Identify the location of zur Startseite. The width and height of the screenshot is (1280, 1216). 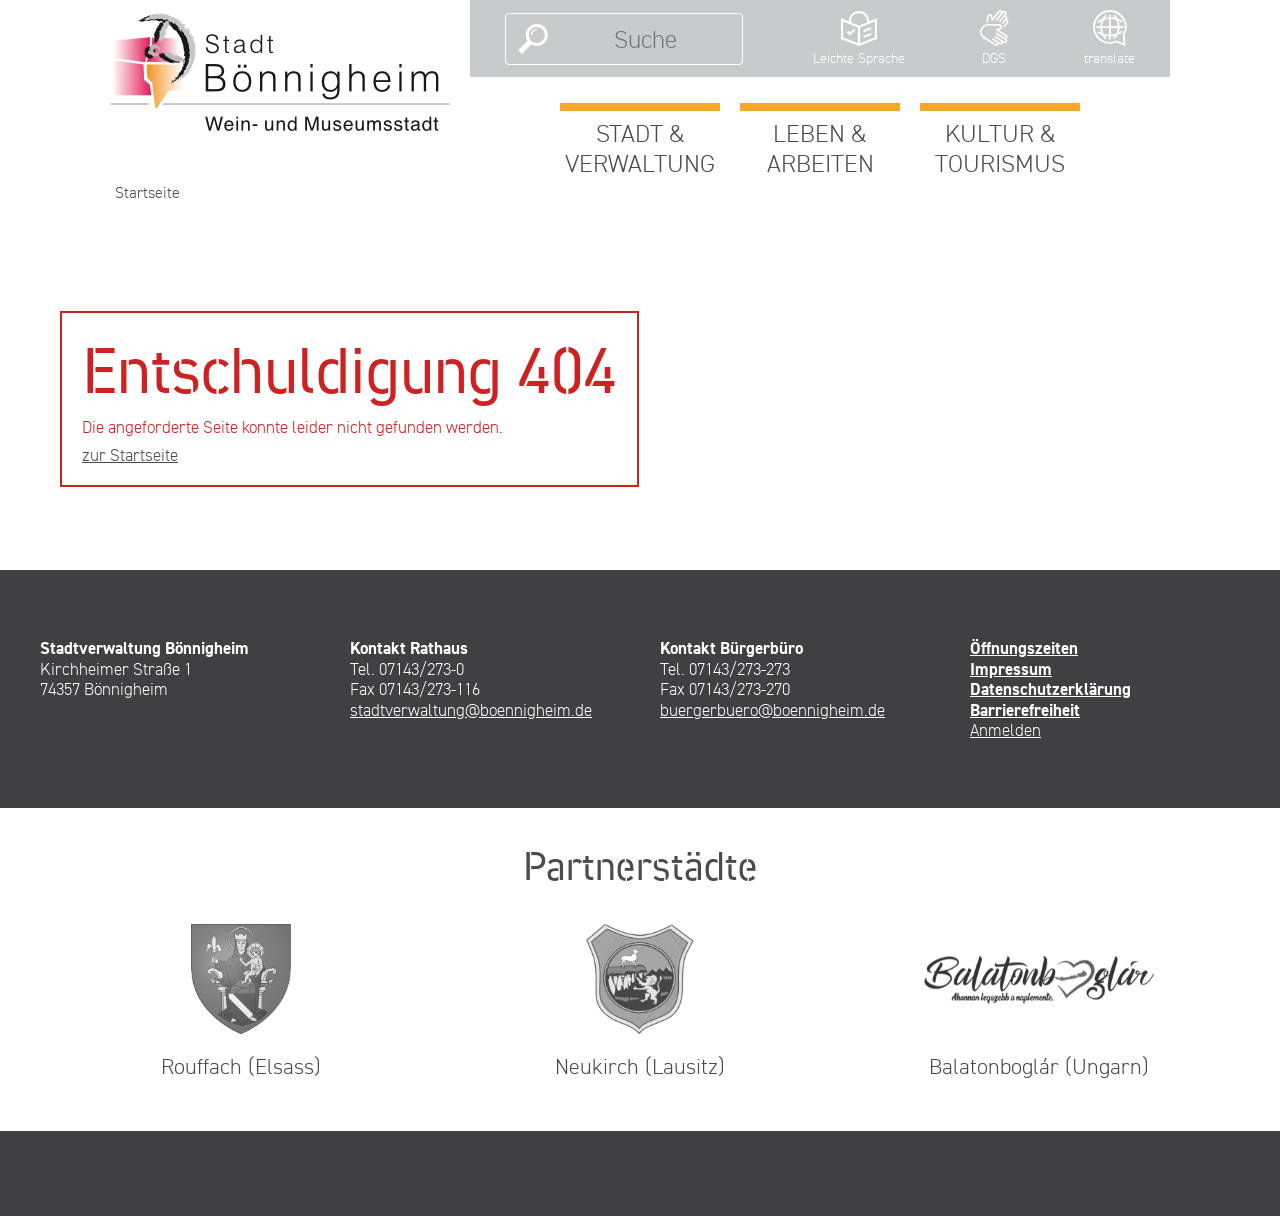
(130, 455).